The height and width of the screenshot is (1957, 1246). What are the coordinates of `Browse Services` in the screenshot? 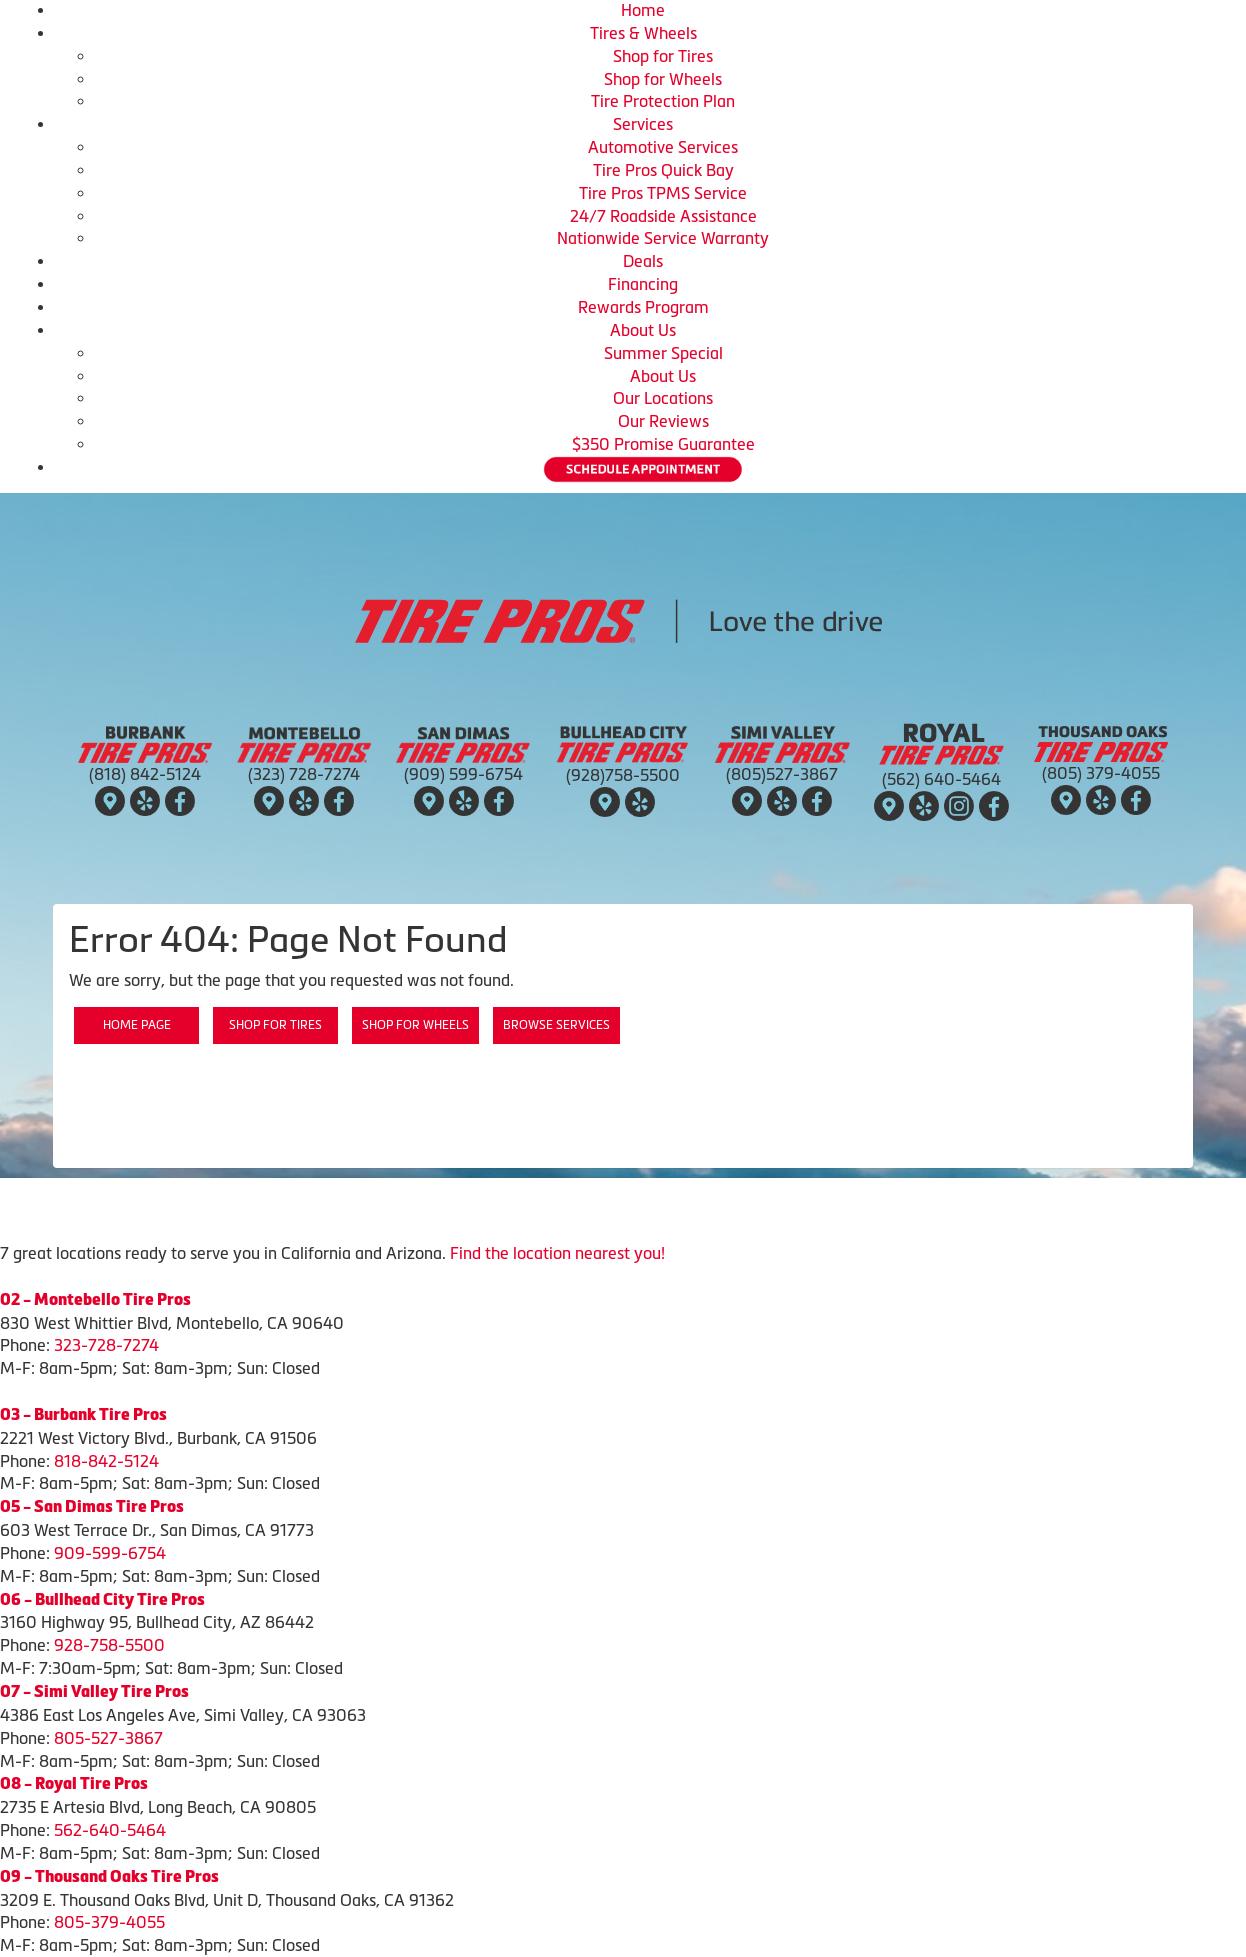 It's located at (556, 1025).